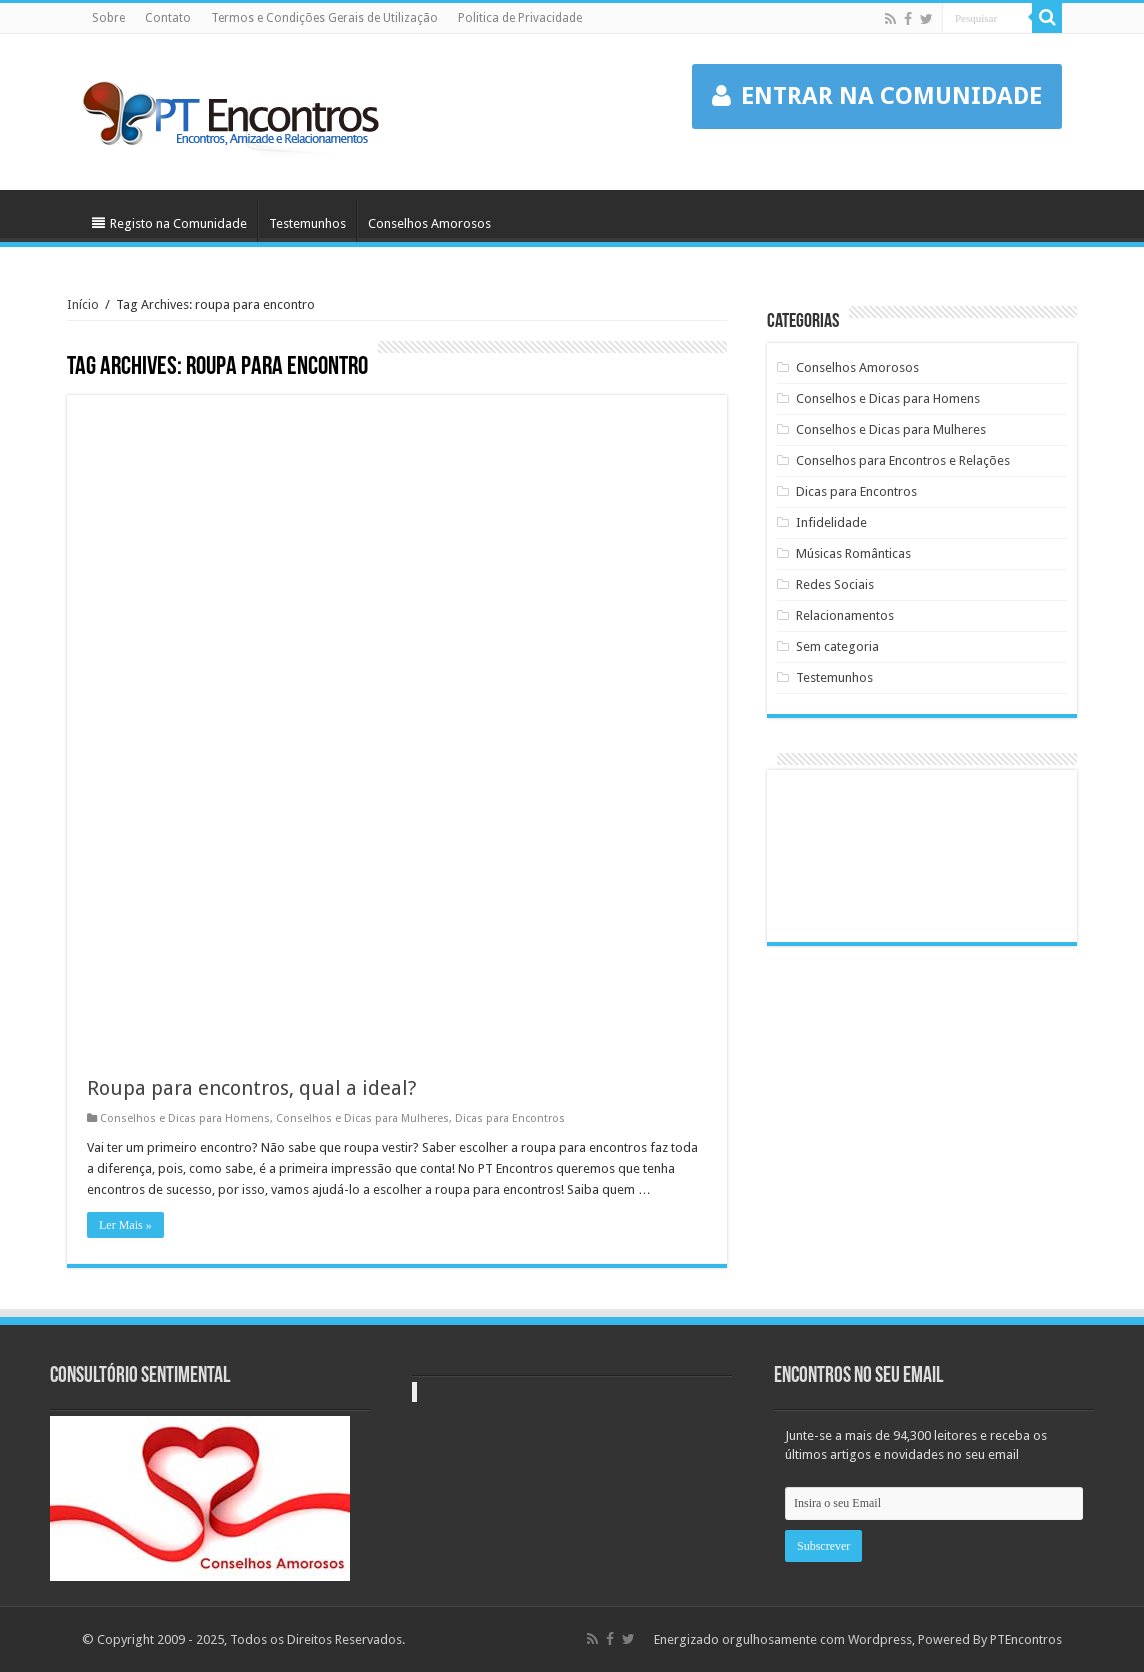  Describe the element at coordinates (324, 18) in the screenshot. I see `Termos e Condições Gerais de Utilização` at that location.